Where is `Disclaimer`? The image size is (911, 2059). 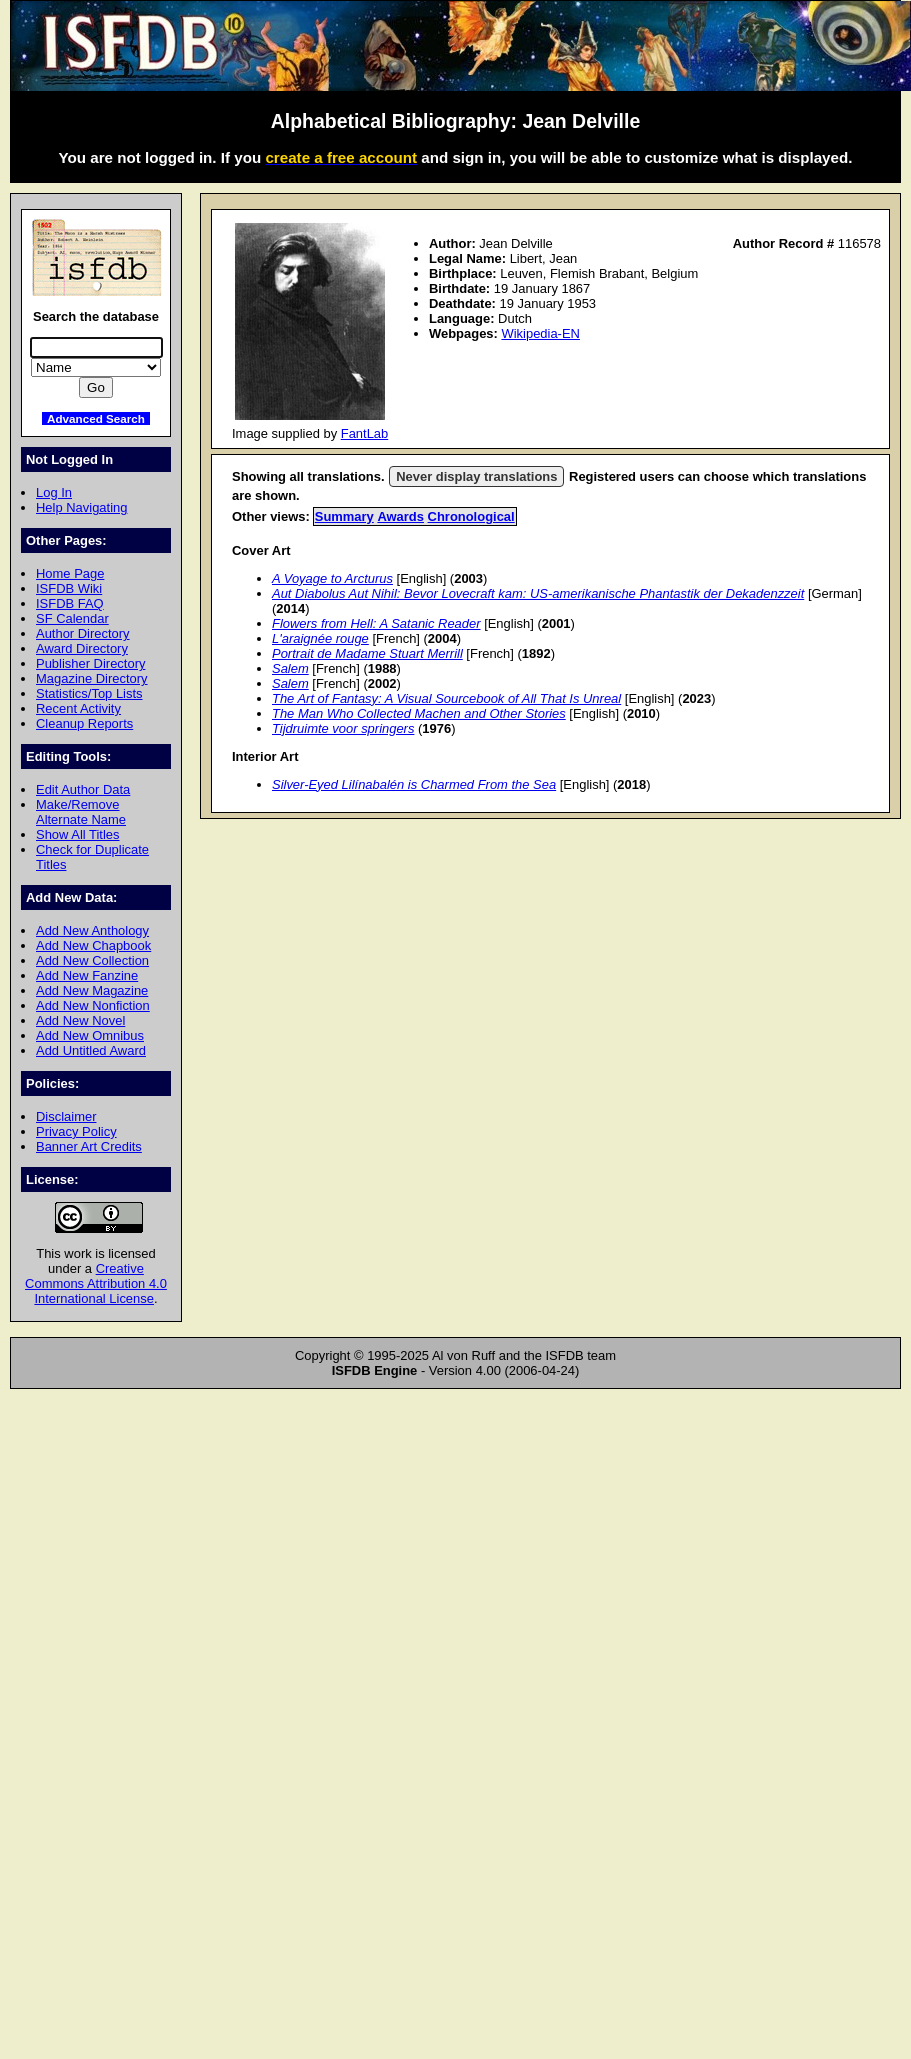
Disclaimer is located at coordinates (66, 1116).